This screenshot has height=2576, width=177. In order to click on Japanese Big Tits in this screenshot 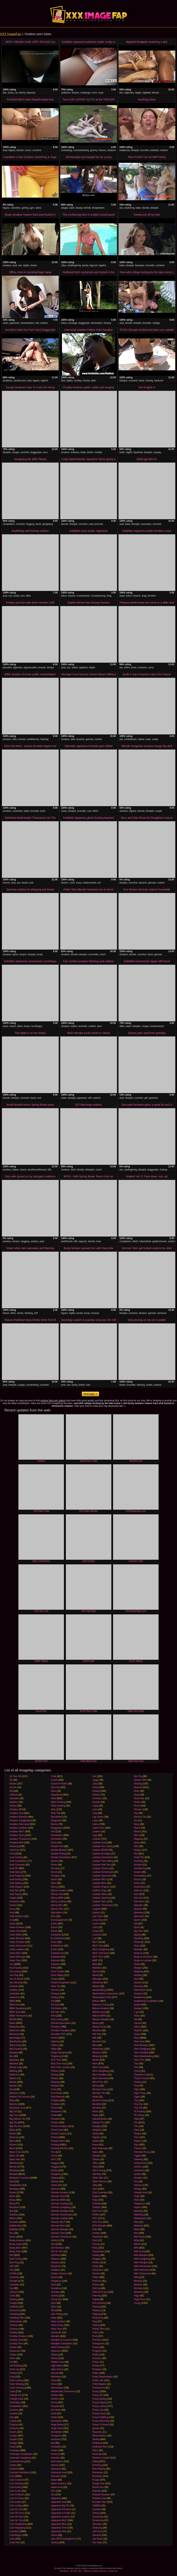, I will do `click(60, 2505)`.